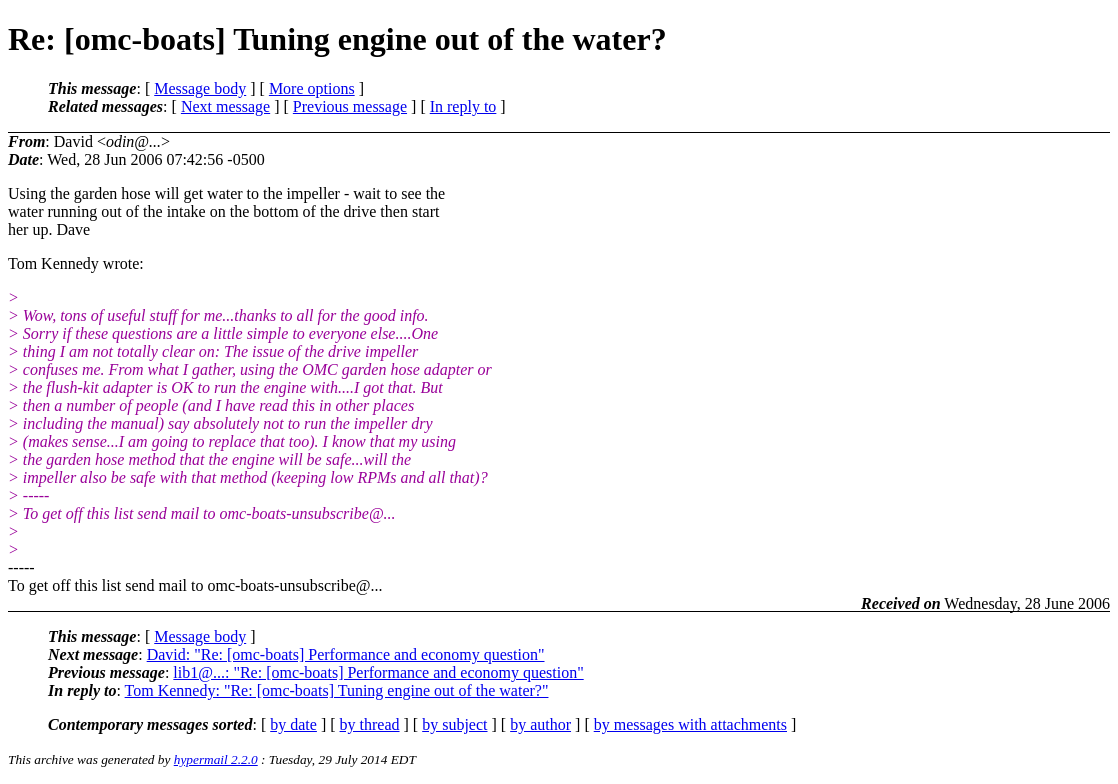 The image size is (1118, 784). I want to click on Message body, so click(200, 88).